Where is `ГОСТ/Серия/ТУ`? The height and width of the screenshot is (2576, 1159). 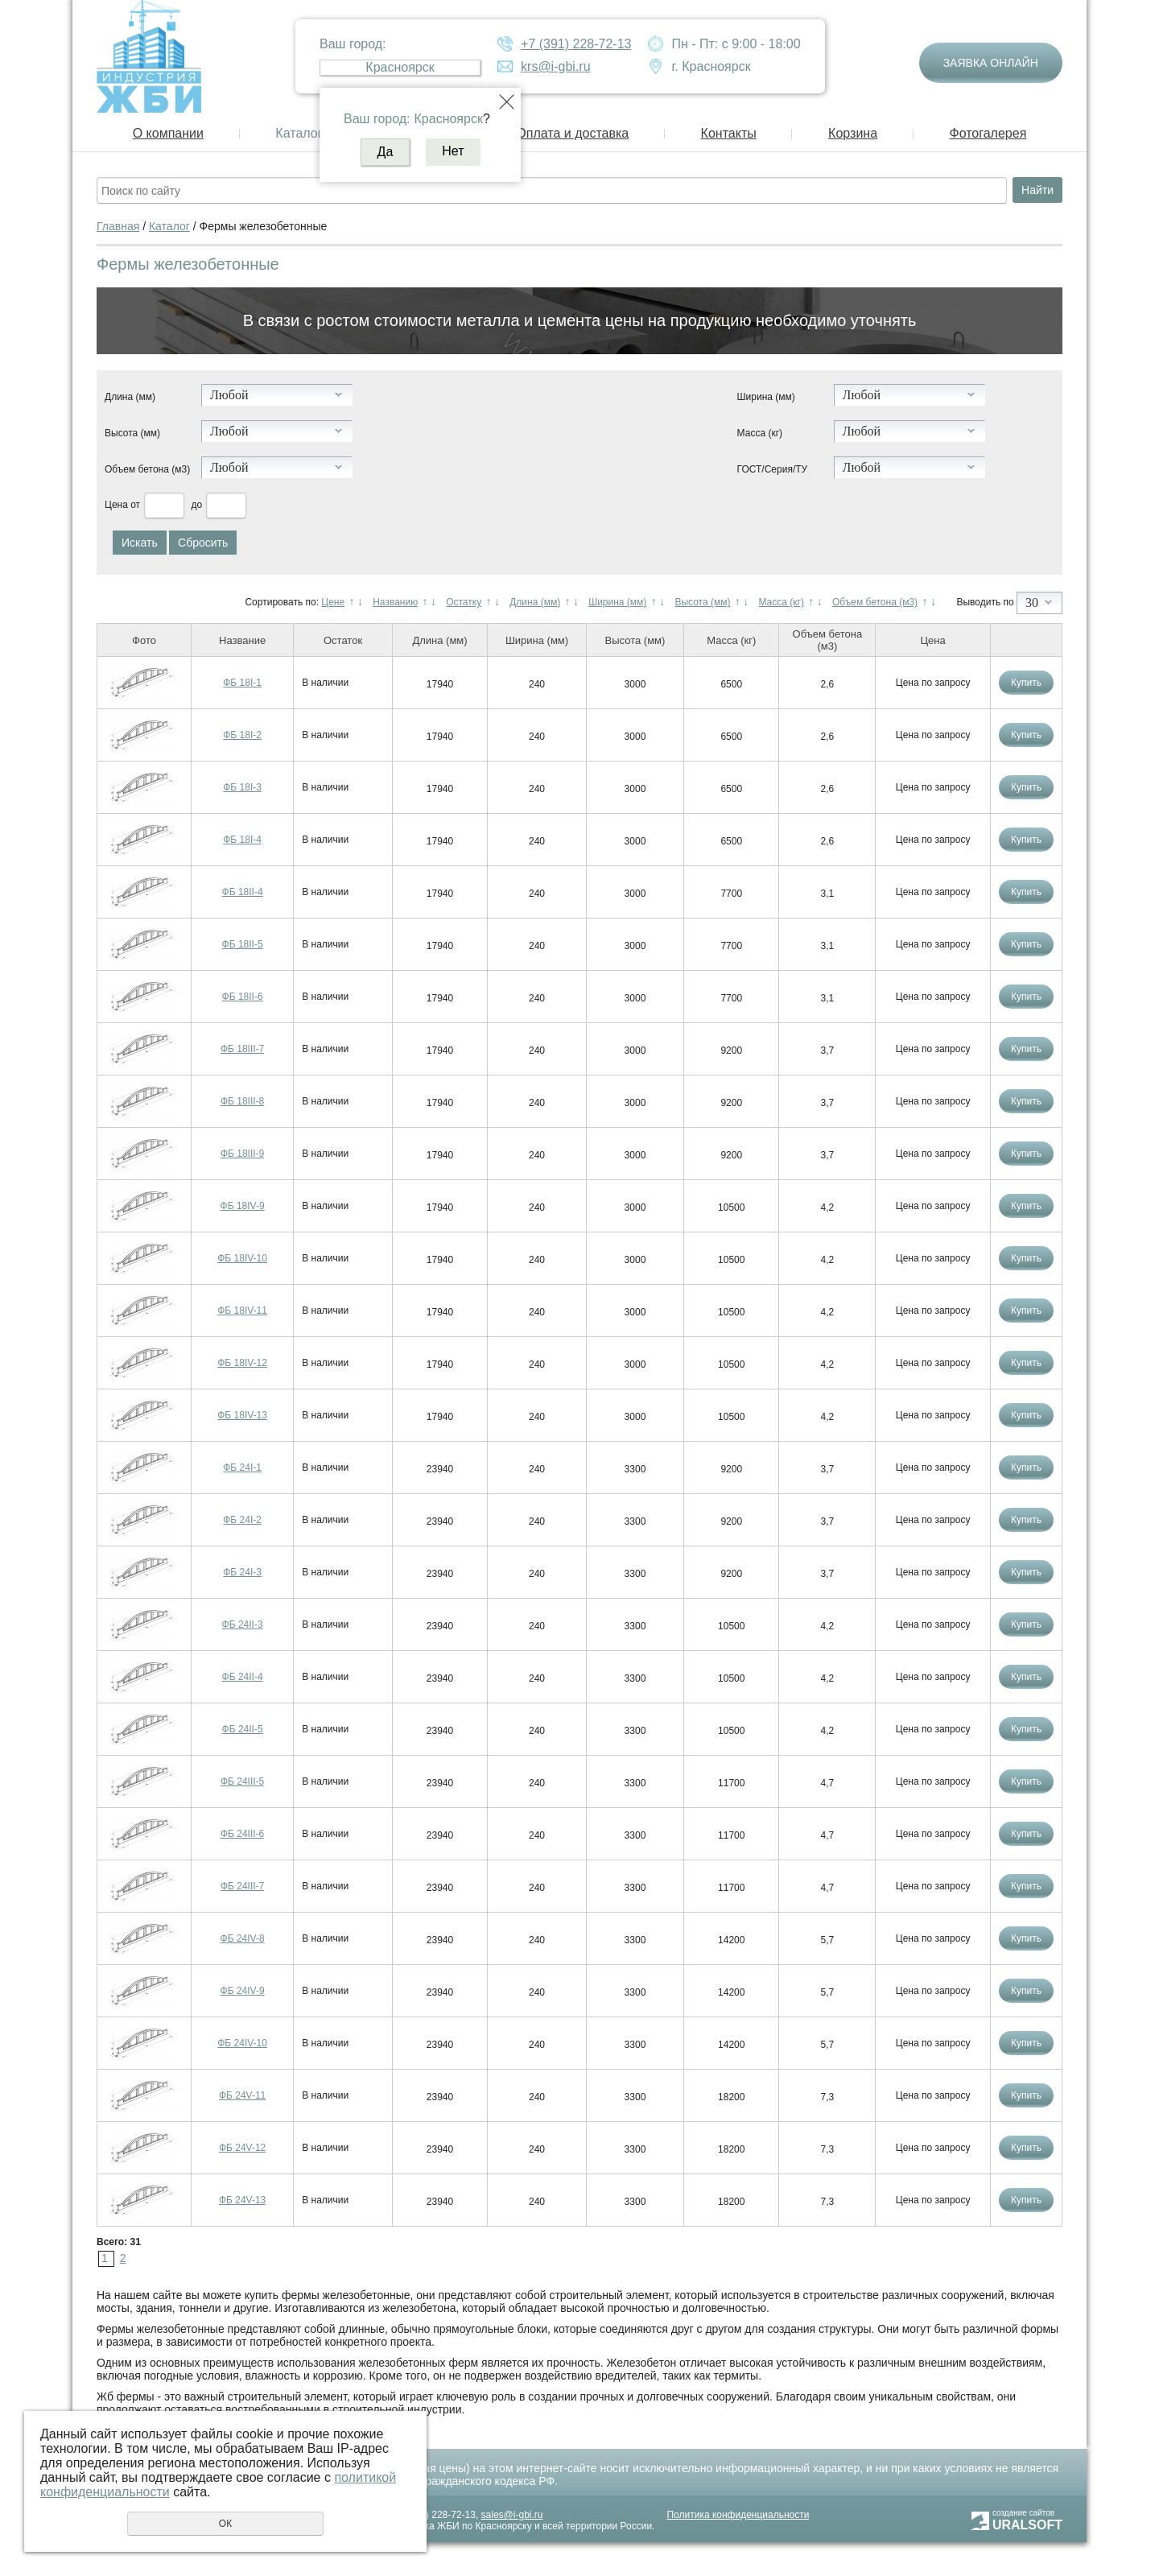
ГОСТ/Серия/ТУ is located at coordinates (772, 469).